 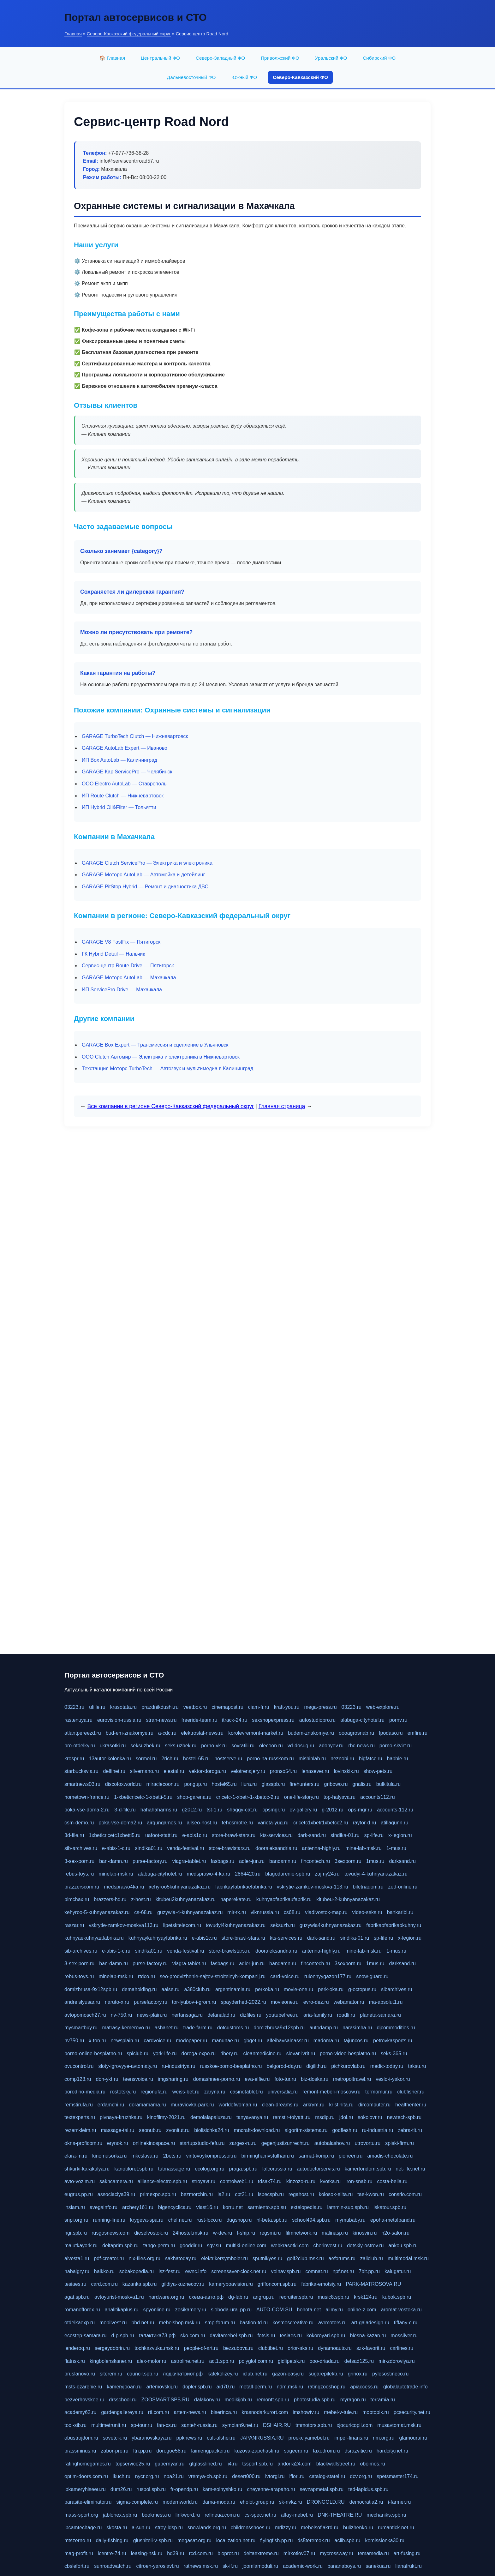 I want to click on mobilvest.ru, so click(x=113, y=2322).